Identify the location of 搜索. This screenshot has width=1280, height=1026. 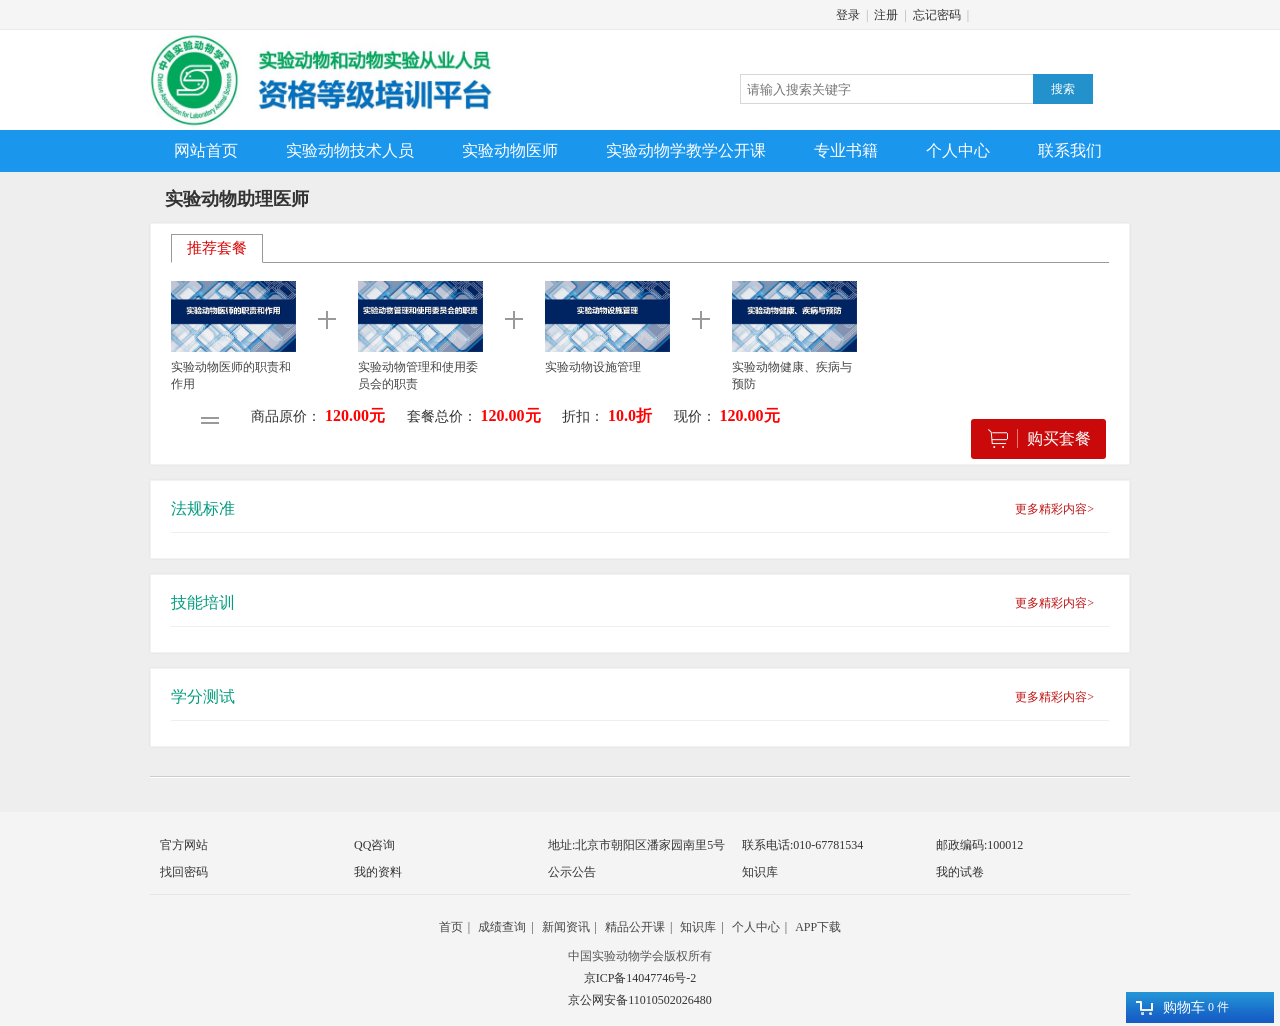
(1063, 89).